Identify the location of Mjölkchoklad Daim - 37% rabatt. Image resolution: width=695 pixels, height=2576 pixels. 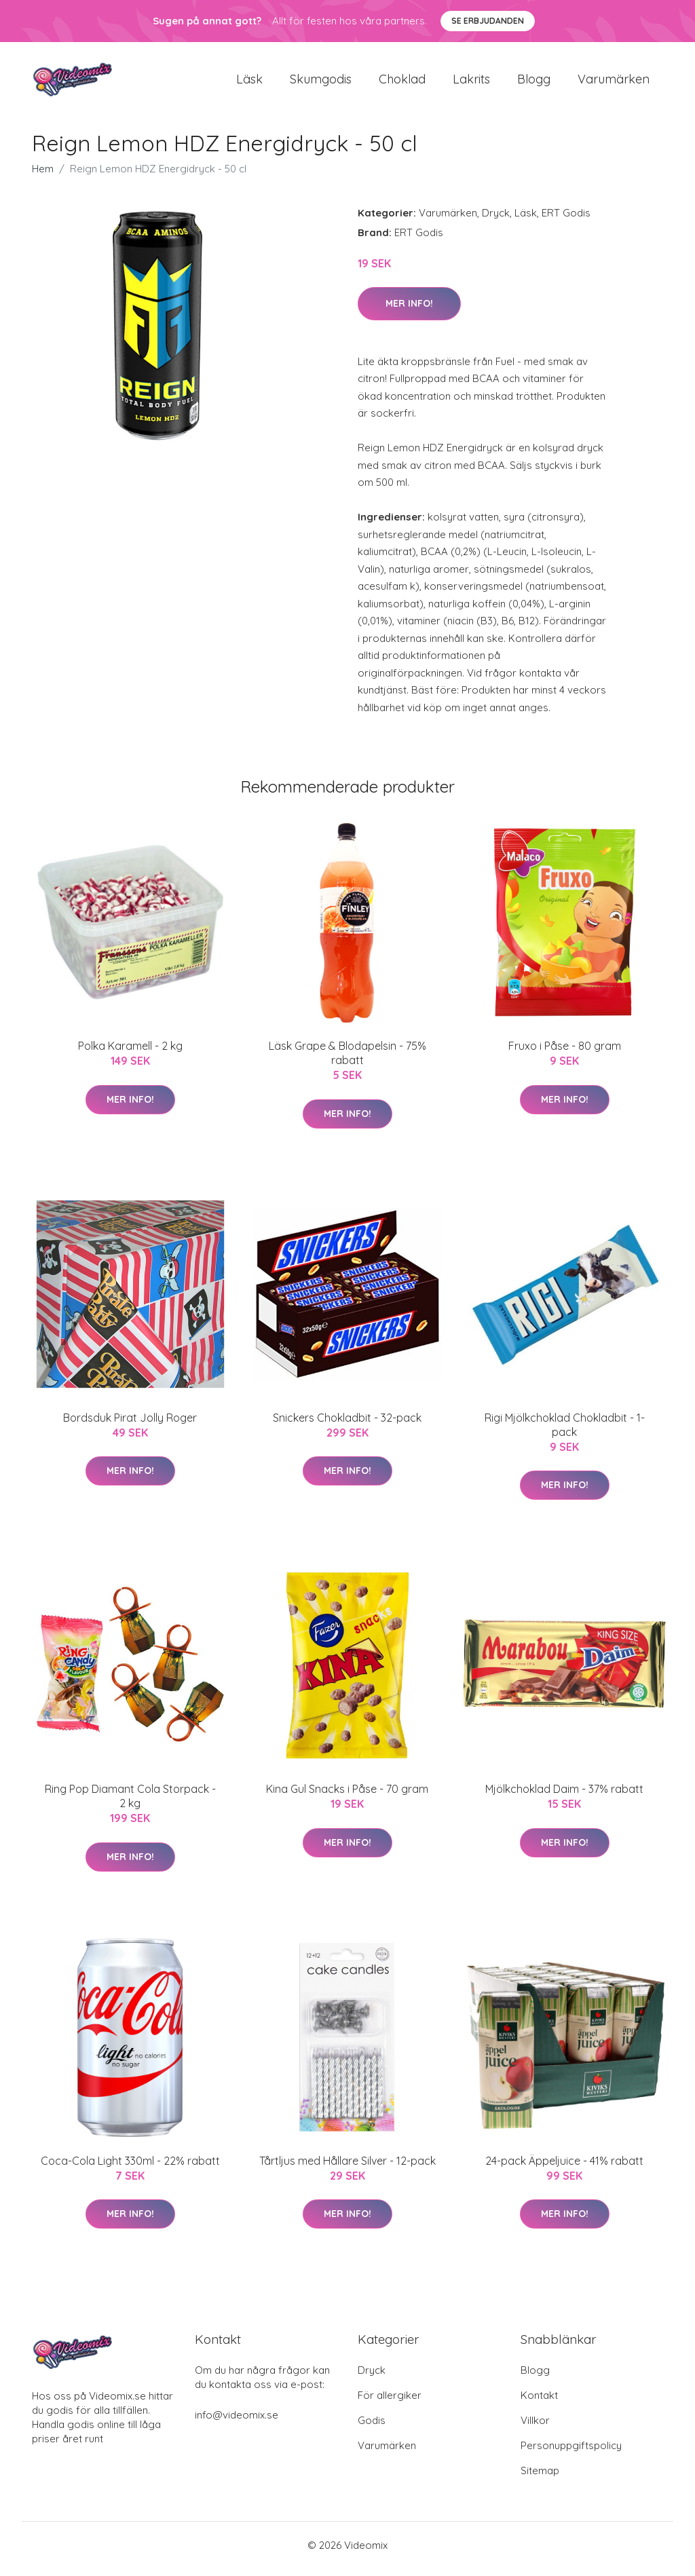
(564, 1796).